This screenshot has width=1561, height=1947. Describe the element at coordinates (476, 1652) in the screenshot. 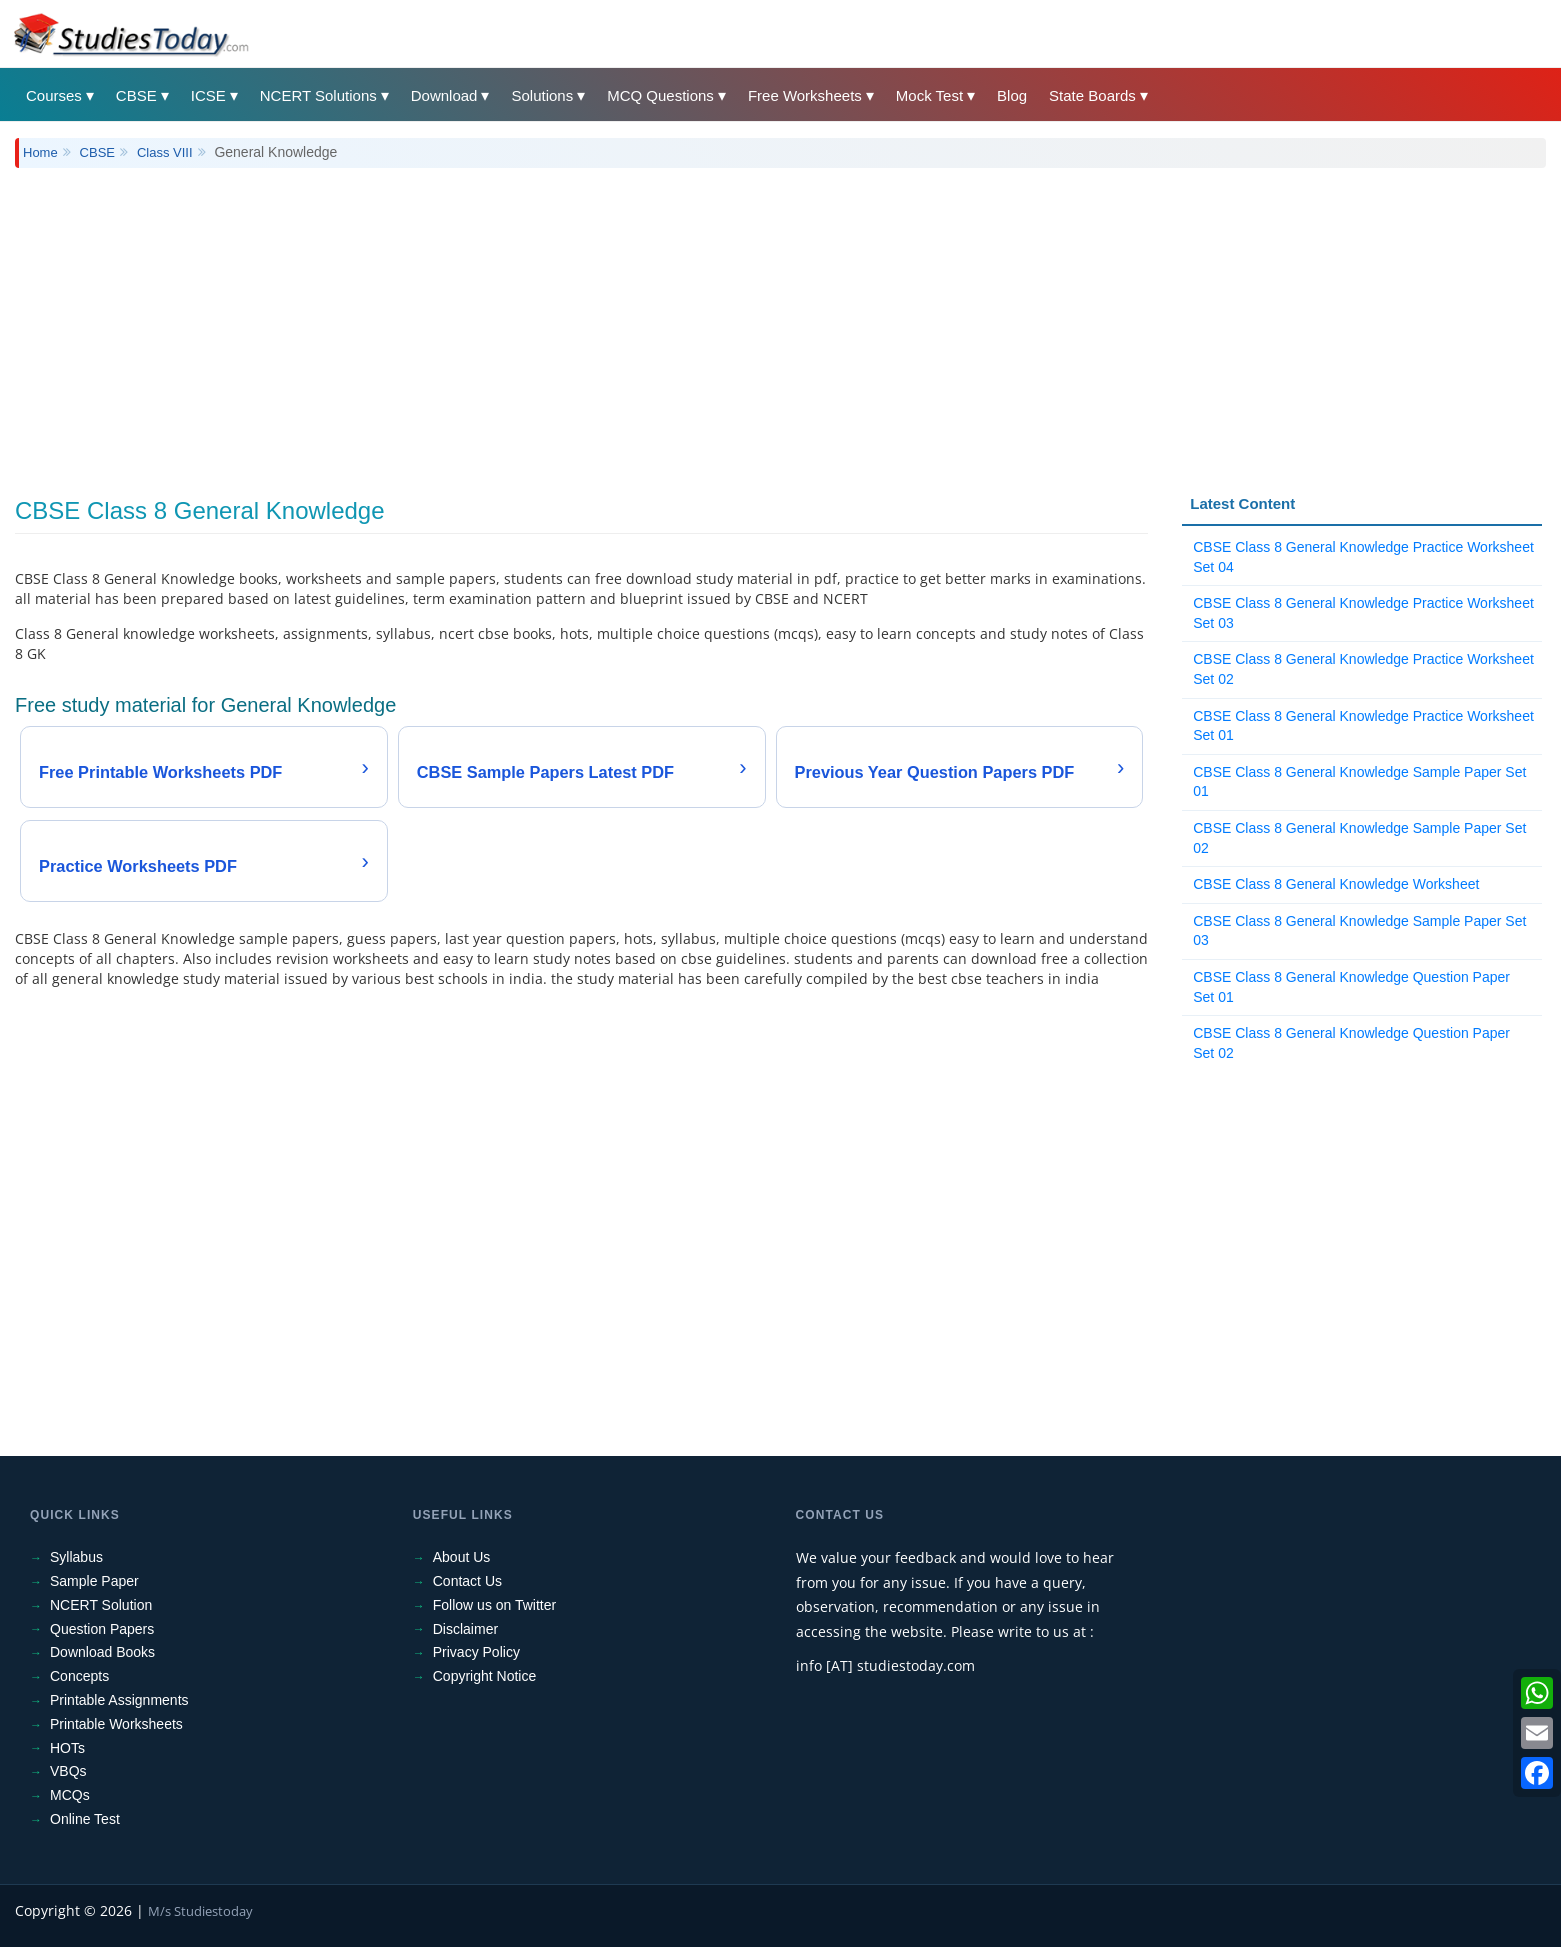

I see `Privacy Policy` at that location.